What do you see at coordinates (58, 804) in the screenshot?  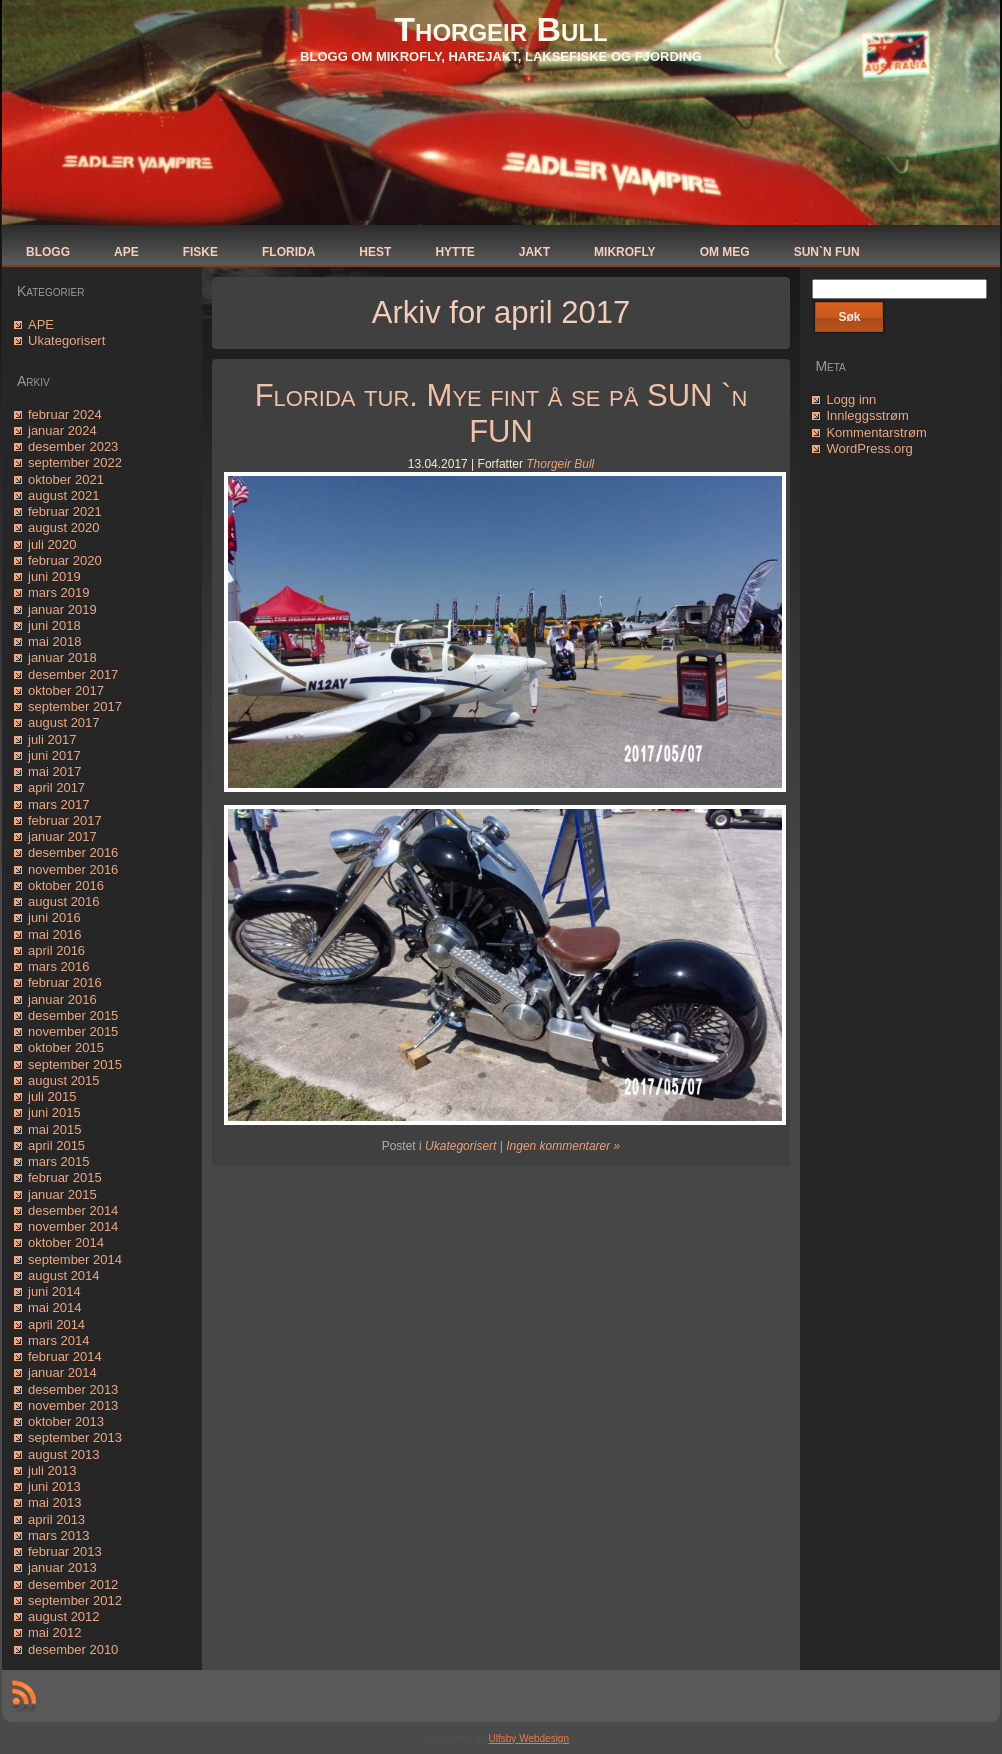 I see `mars 2017` at bounding box center [58, 804].